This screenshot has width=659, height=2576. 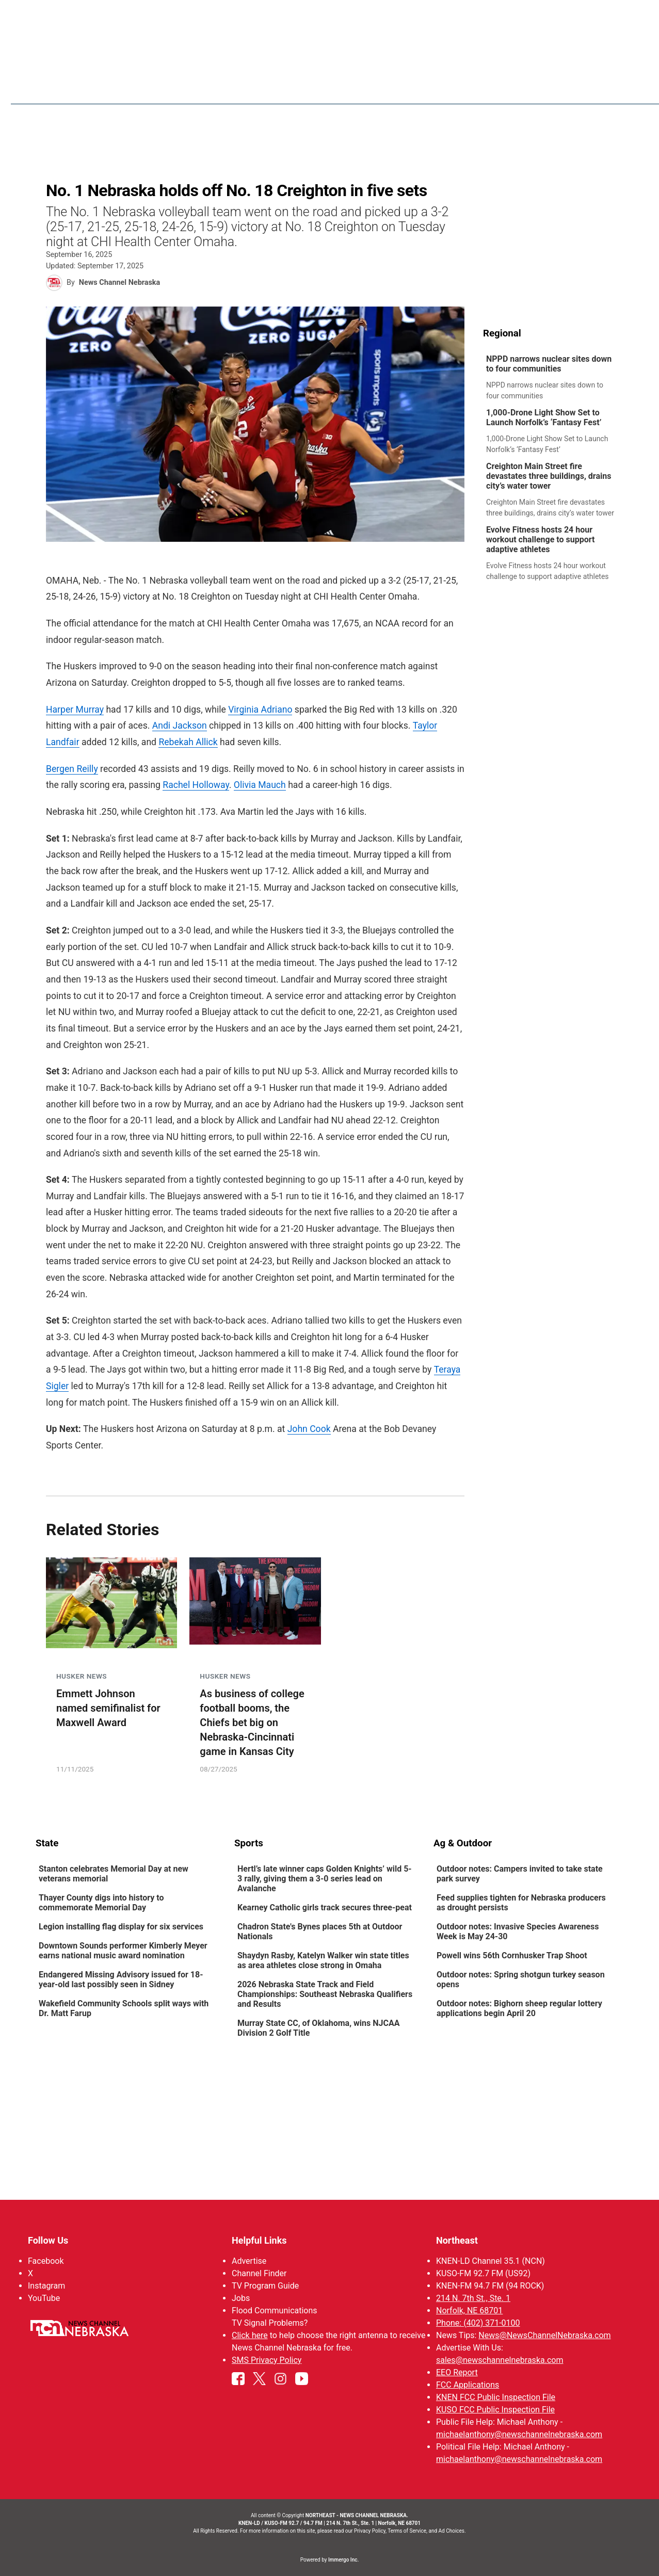 I want to click on Hertl’s late winner caps Golden Knights’ wild 5-3 rally, giving them a 3-0 series lead on Avalanche, so click(x=324, y=1879).